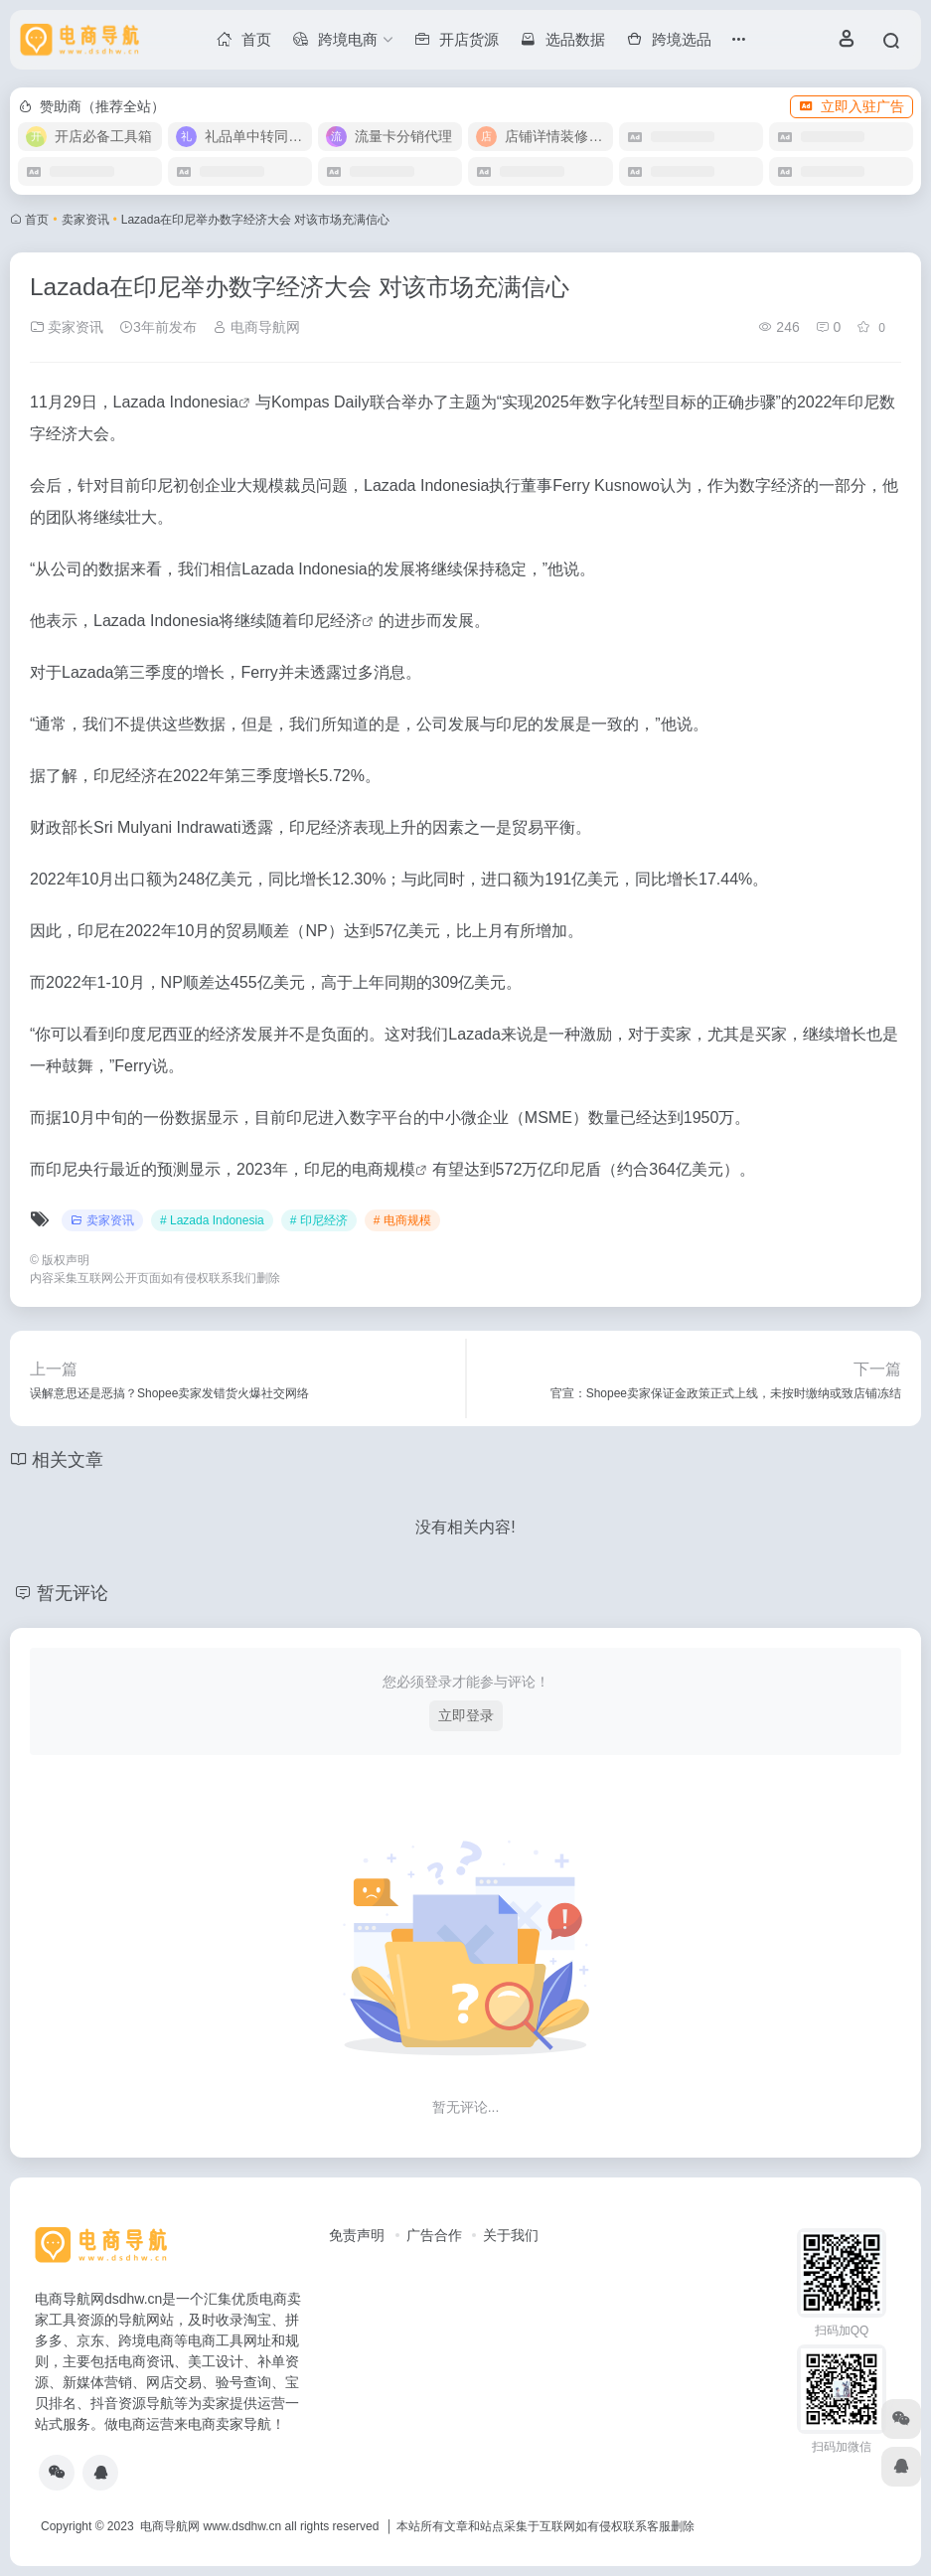 This screenshot has width=931, height=2576. Describe the element at coordinates (175, 402) in the screenshot. I see `Lazada Indonesia` at that location.